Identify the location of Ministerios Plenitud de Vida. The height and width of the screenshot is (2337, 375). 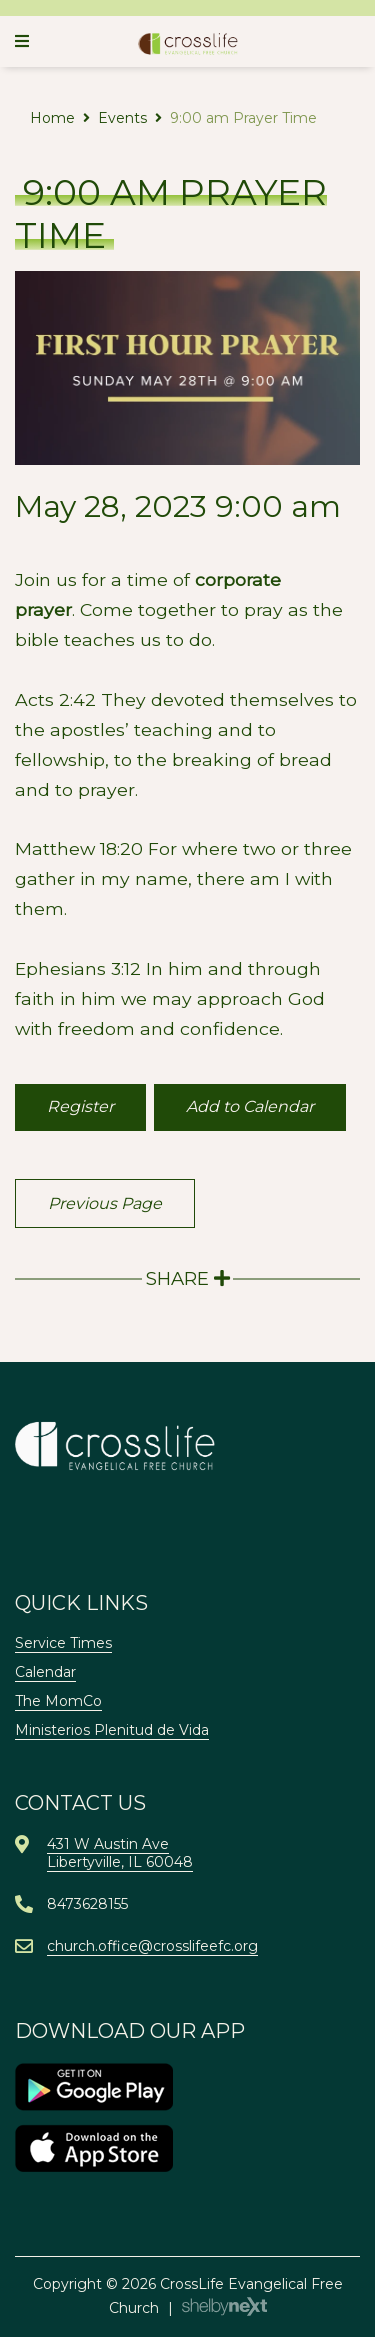
(112, 1730).